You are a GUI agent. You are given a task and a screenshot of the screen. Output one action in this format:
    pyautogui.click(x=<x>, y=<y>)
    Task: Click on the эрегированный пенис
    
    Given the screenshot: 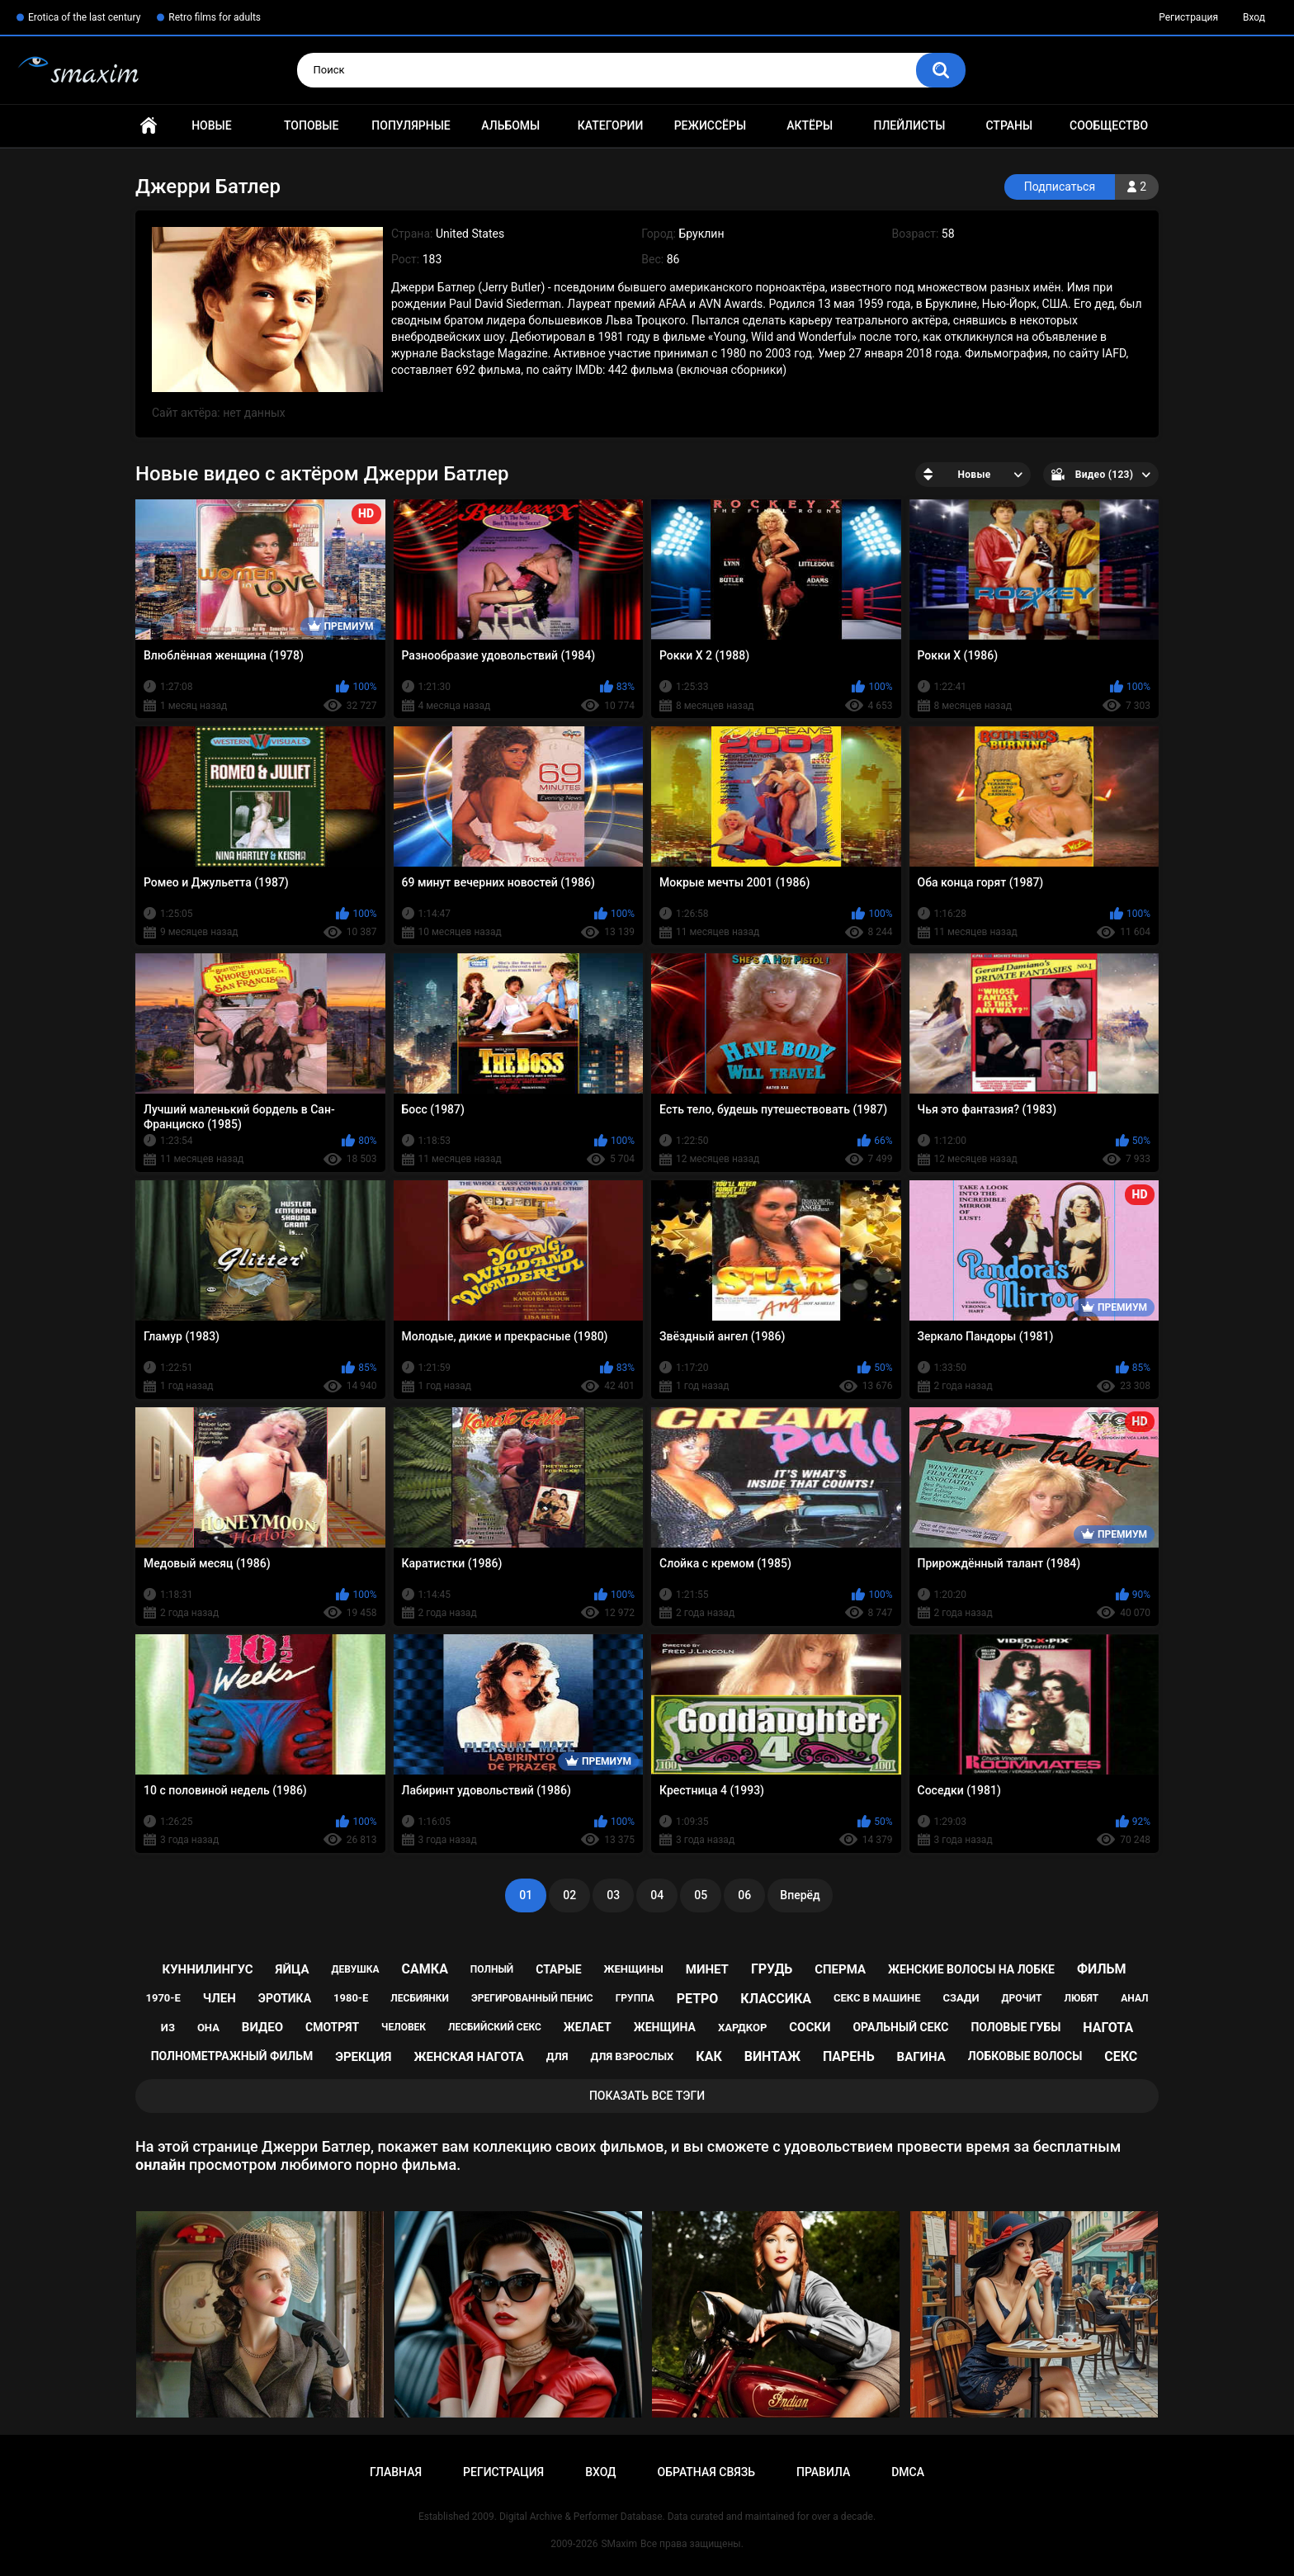 What is the action you would take?
    pyautogui.click(x=532, y=1998)
    